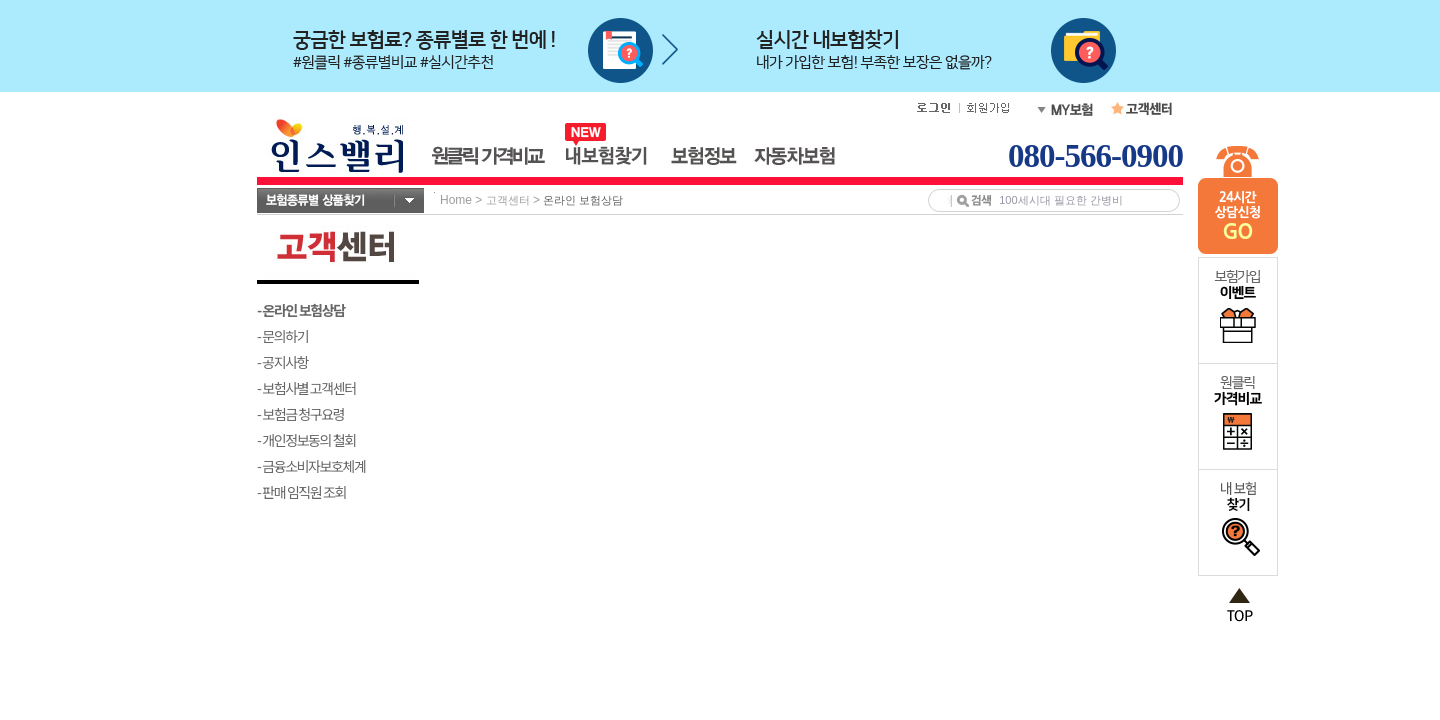 The height and width of the screenshot is (720, 1440). I want to click on 고객센터, so click(508, 200).